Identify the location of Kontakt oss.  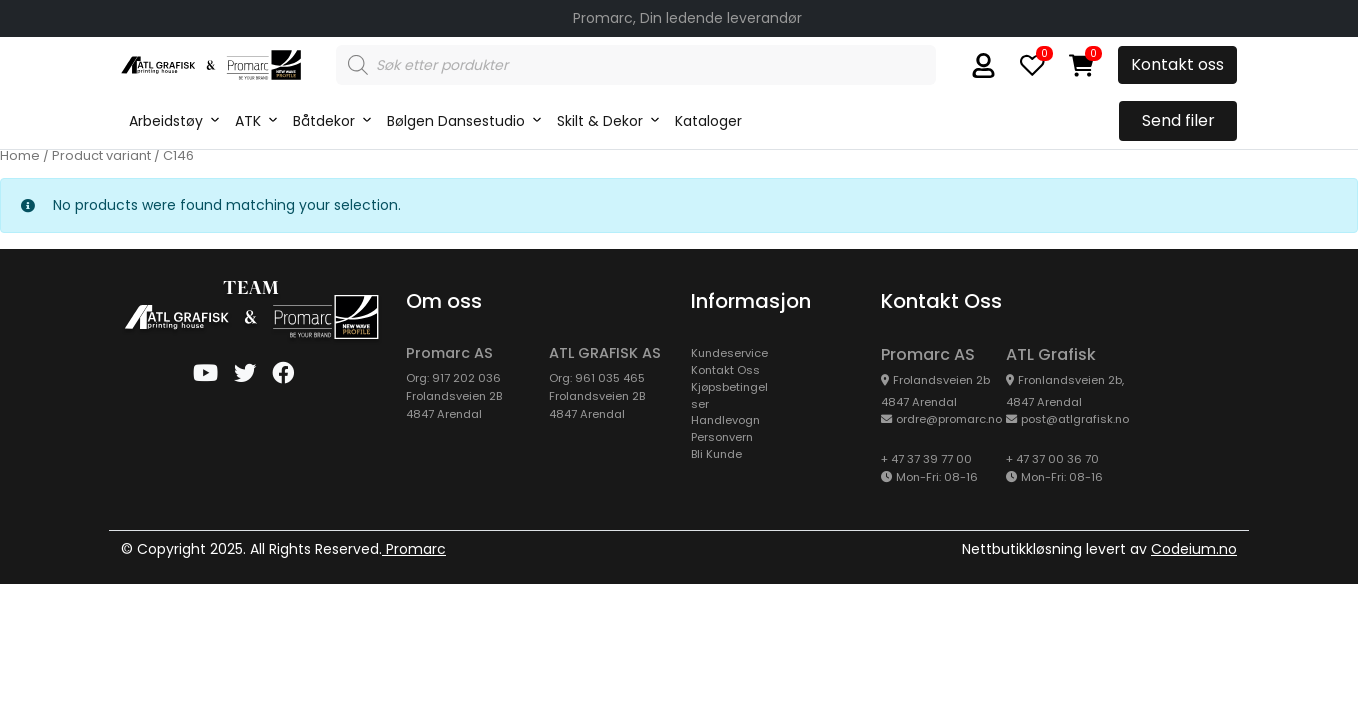
(1177, 64).